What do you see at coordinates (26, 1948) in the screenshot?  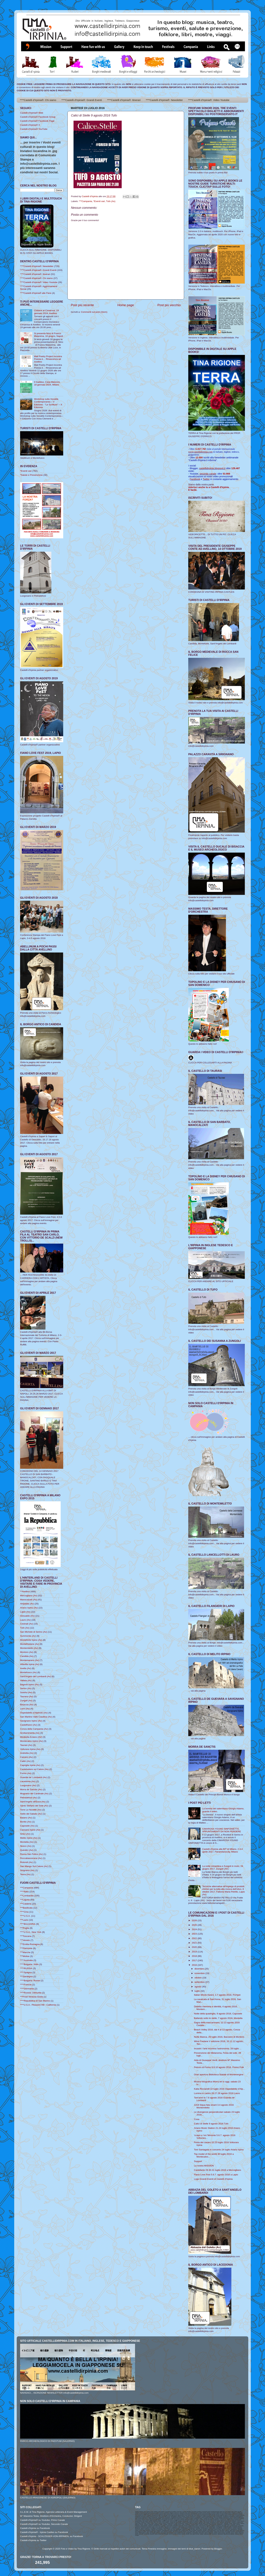 I see `***Piemonte` at bounding box center [26, 1948].